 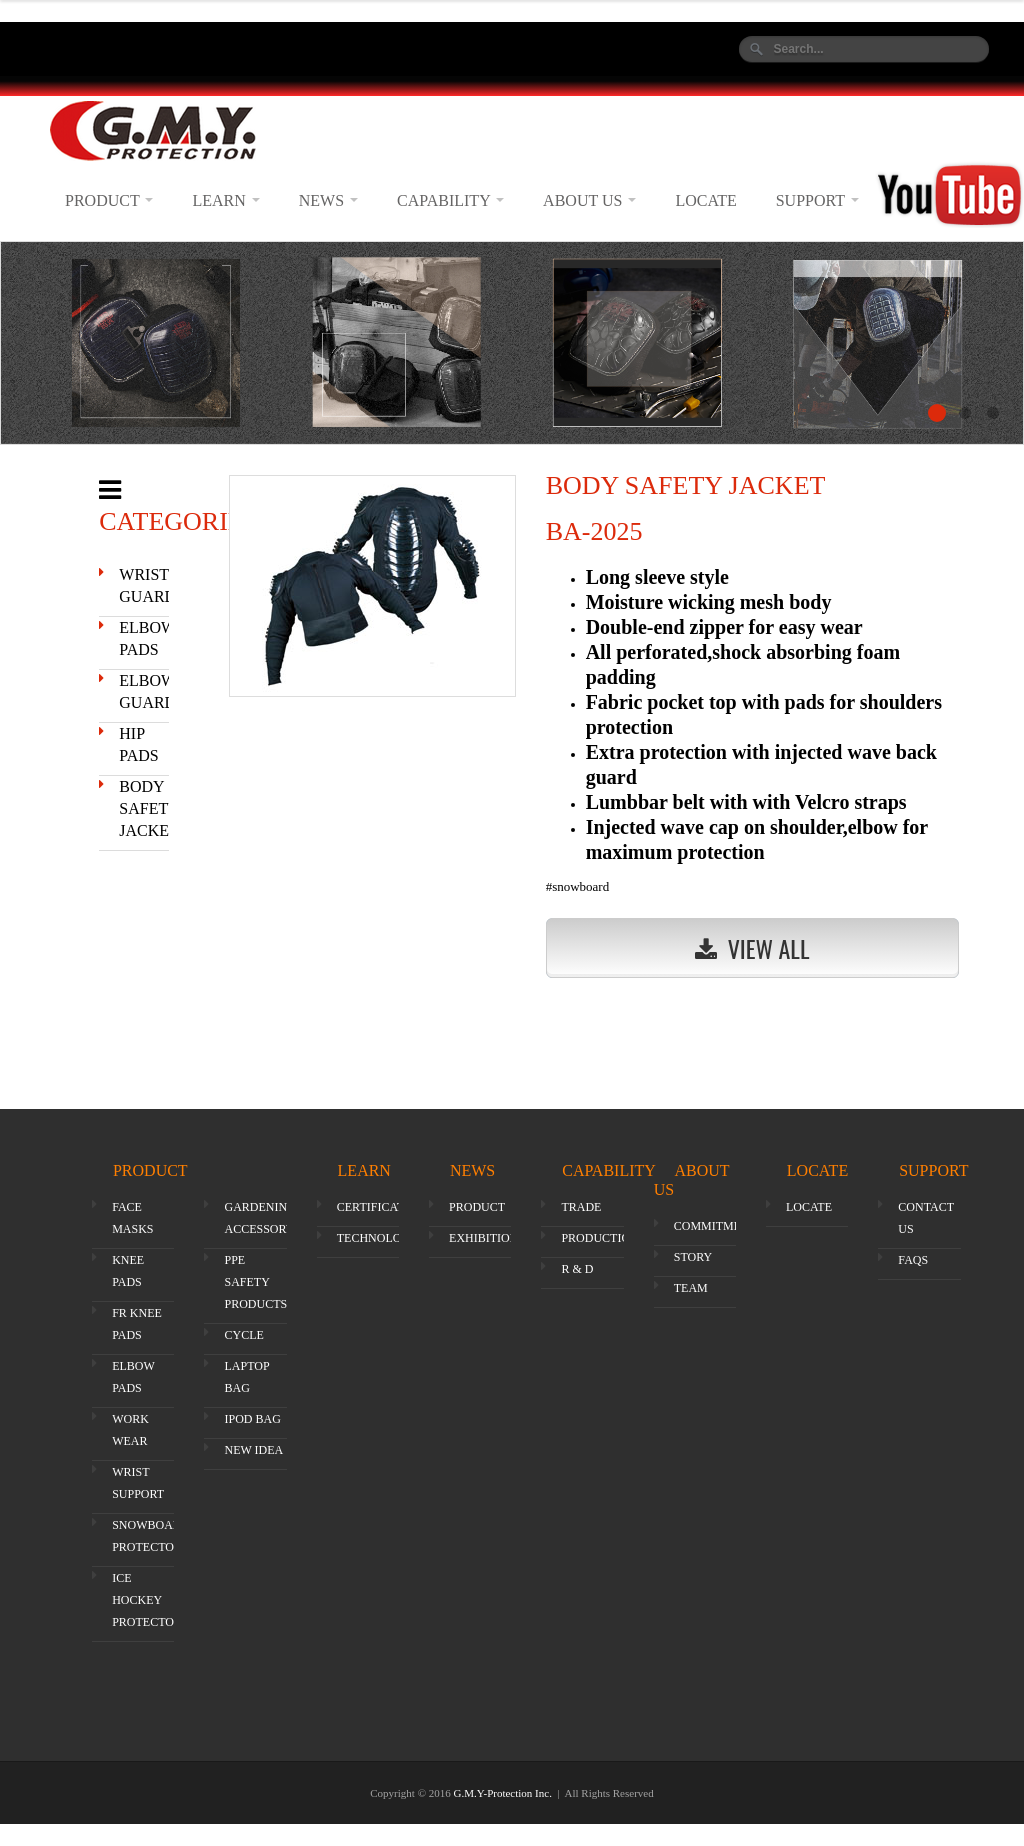 What do you see at coordinates (581, 1207) in the screenshot?
I see `TRADE` at bounding box center [581, 1207].